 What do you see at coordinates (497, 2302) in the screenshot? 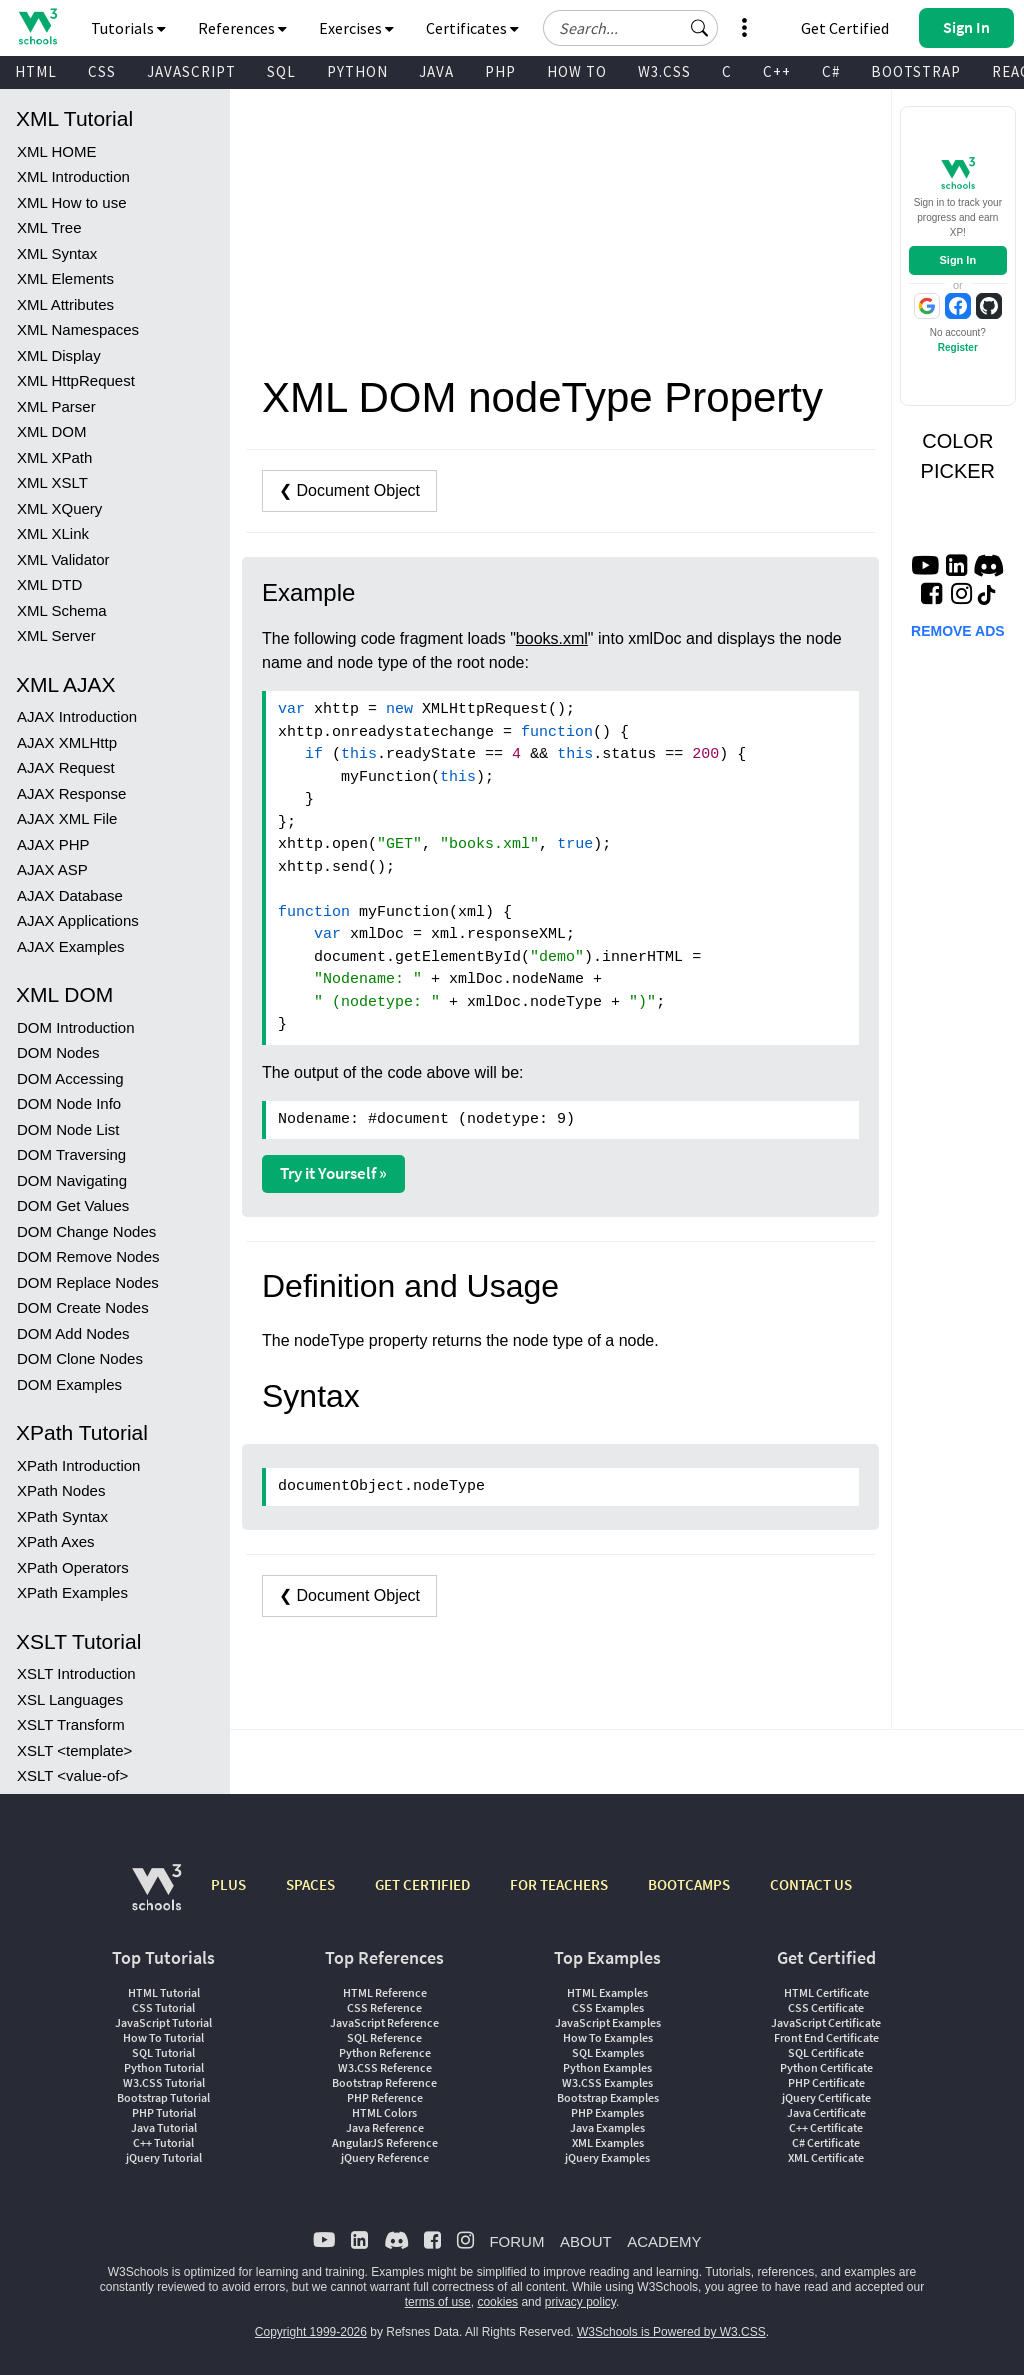
I see `cookies` at bounding box center [497, 2302].